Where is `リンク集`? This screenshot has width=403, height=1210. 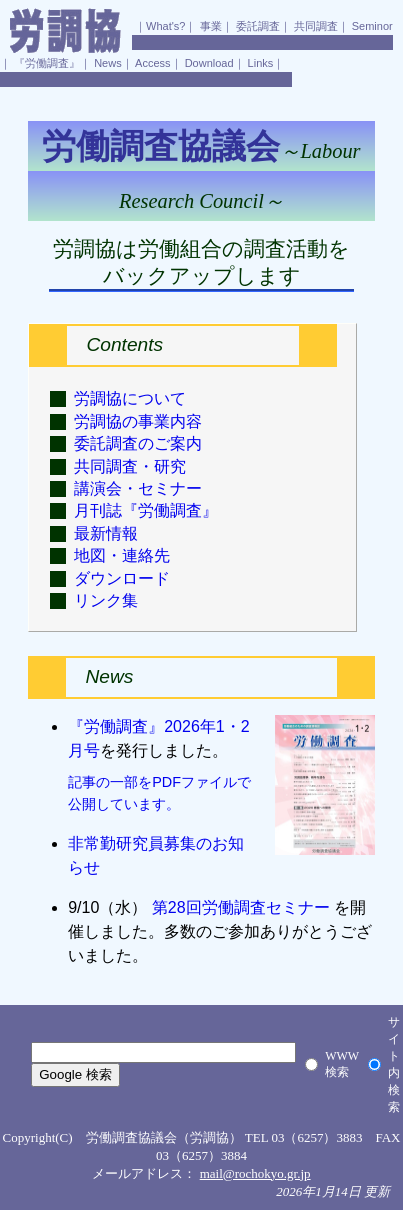 リンク集 is located at coordinates (106, 600).